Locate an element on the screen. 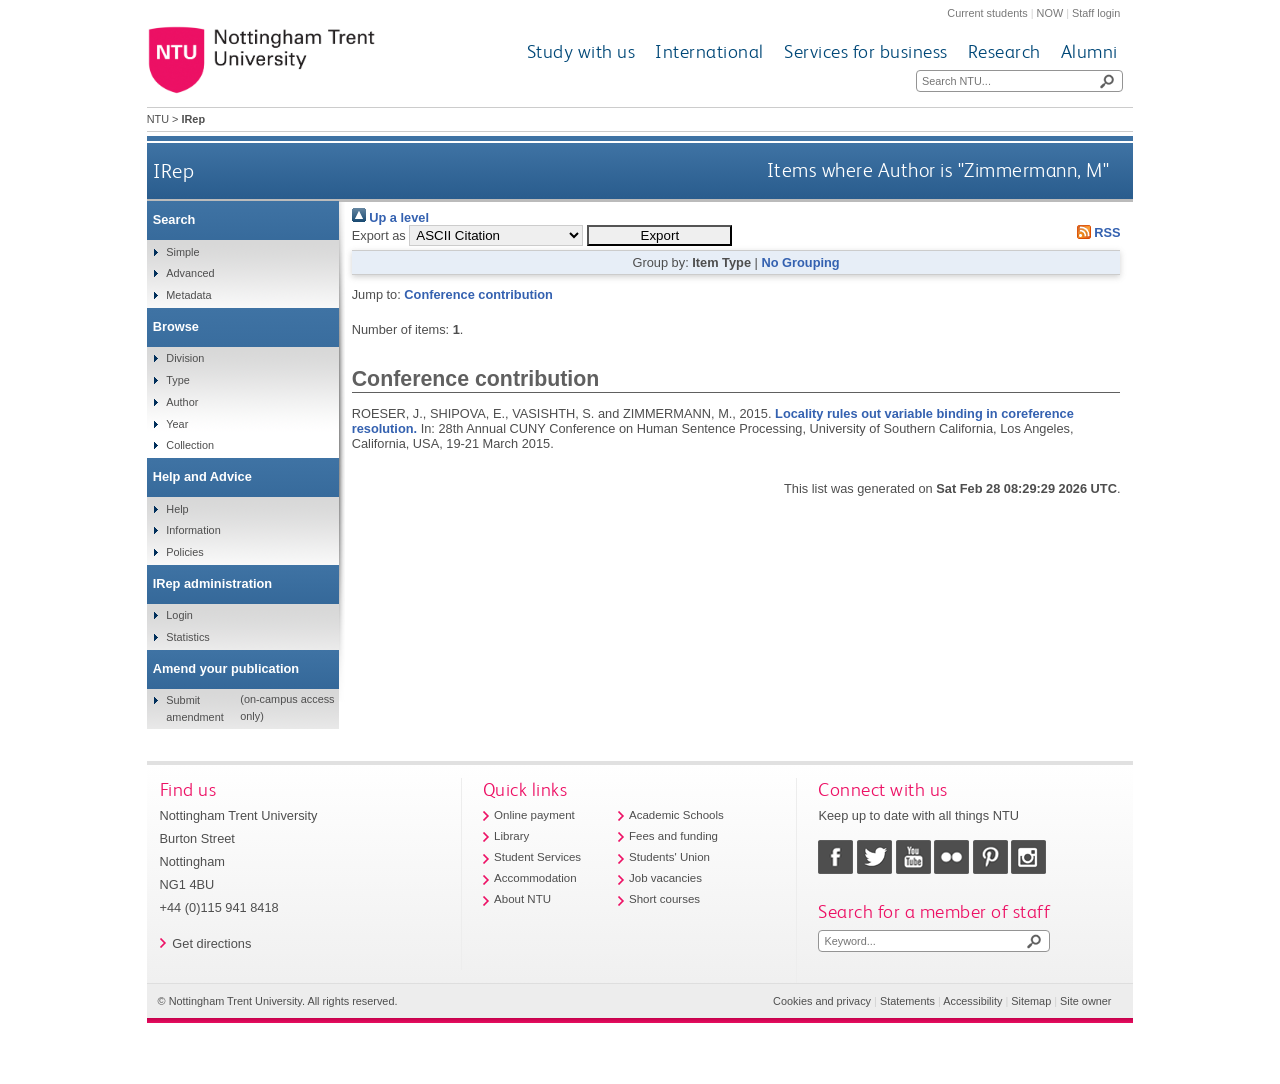 The width and height of the screenshot is (1280, 1084). Staff login is located at coordinates (1096, 13).